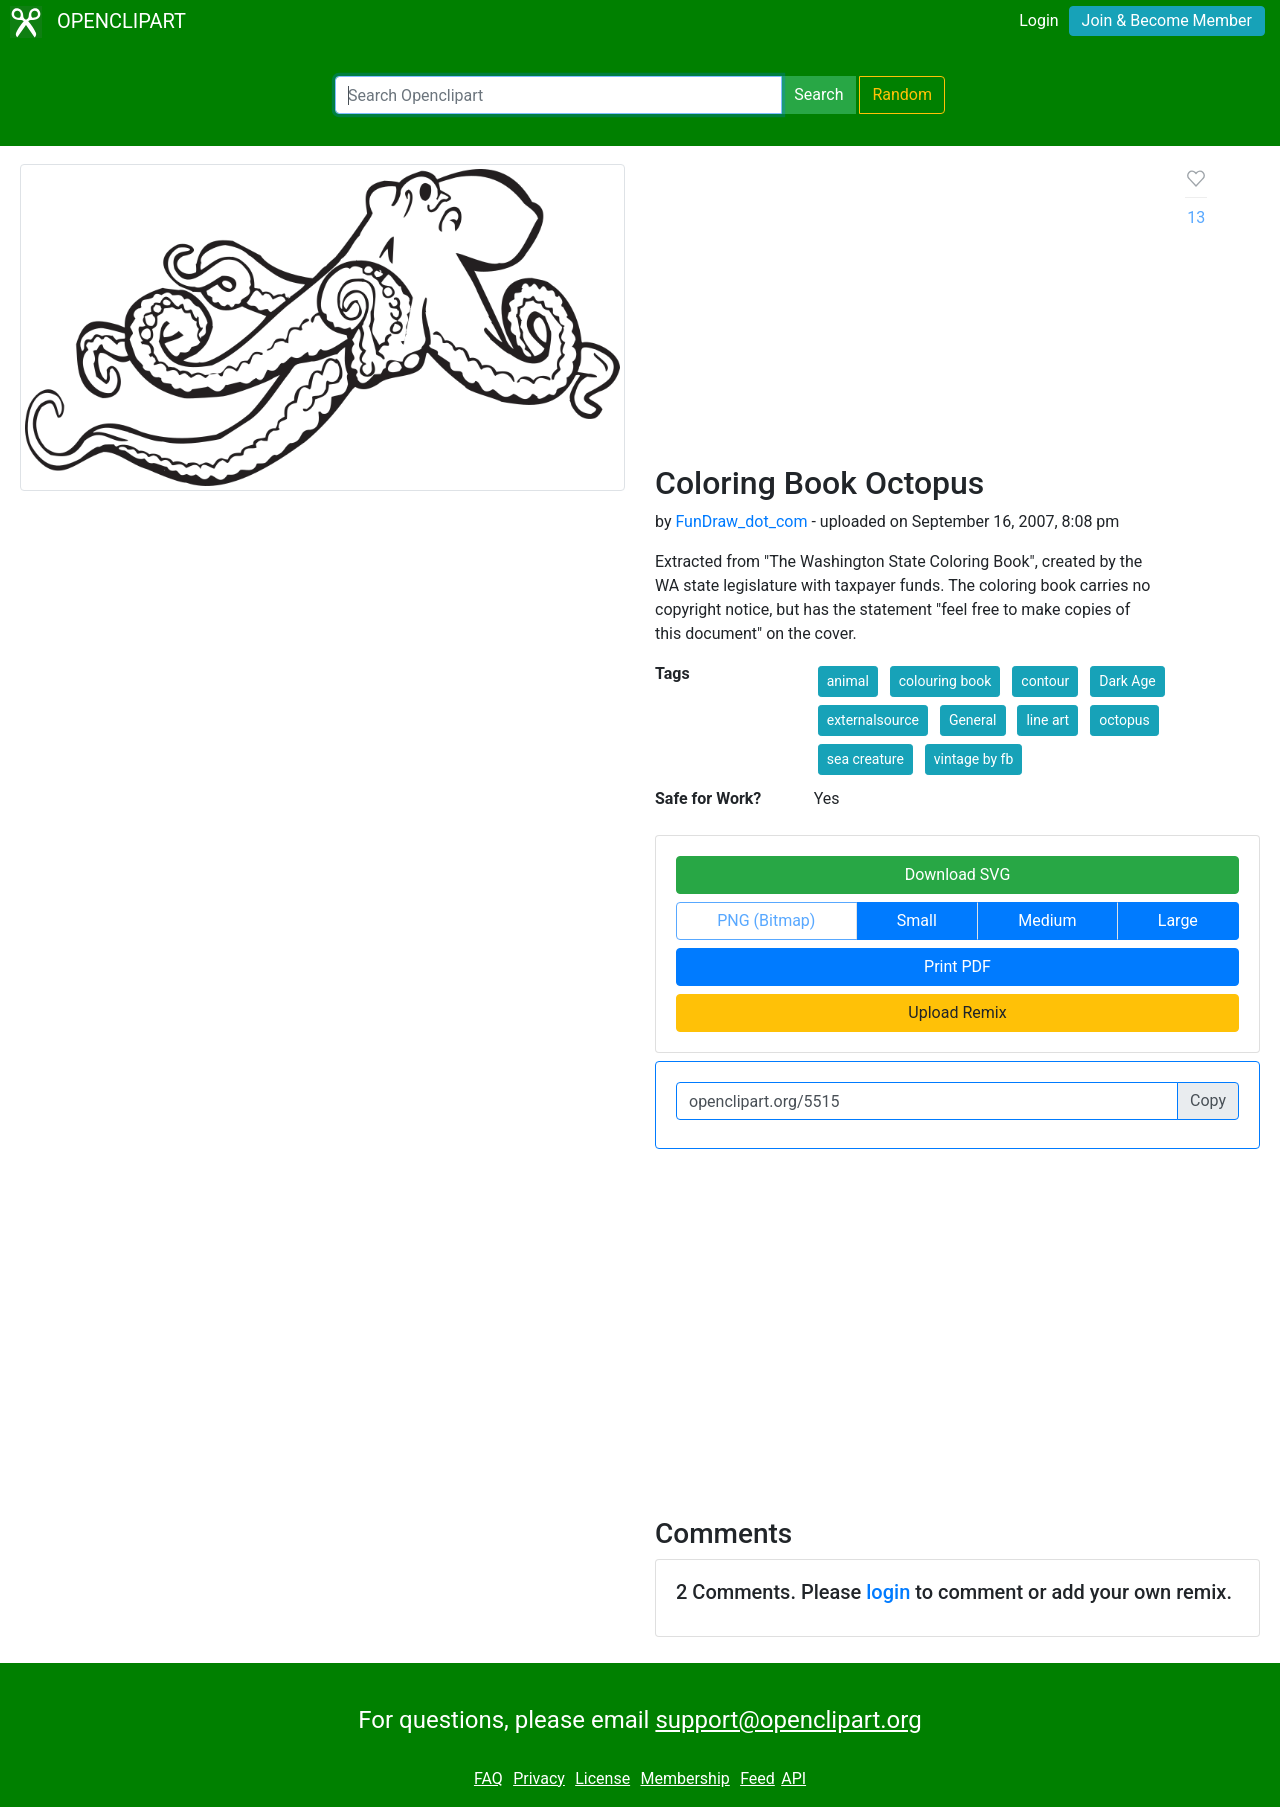 This screenshot has width=1280, height=1807. Describe the element at coordinates (957, 966) in the screenshot. I see `Print PDF [button]` at that location.